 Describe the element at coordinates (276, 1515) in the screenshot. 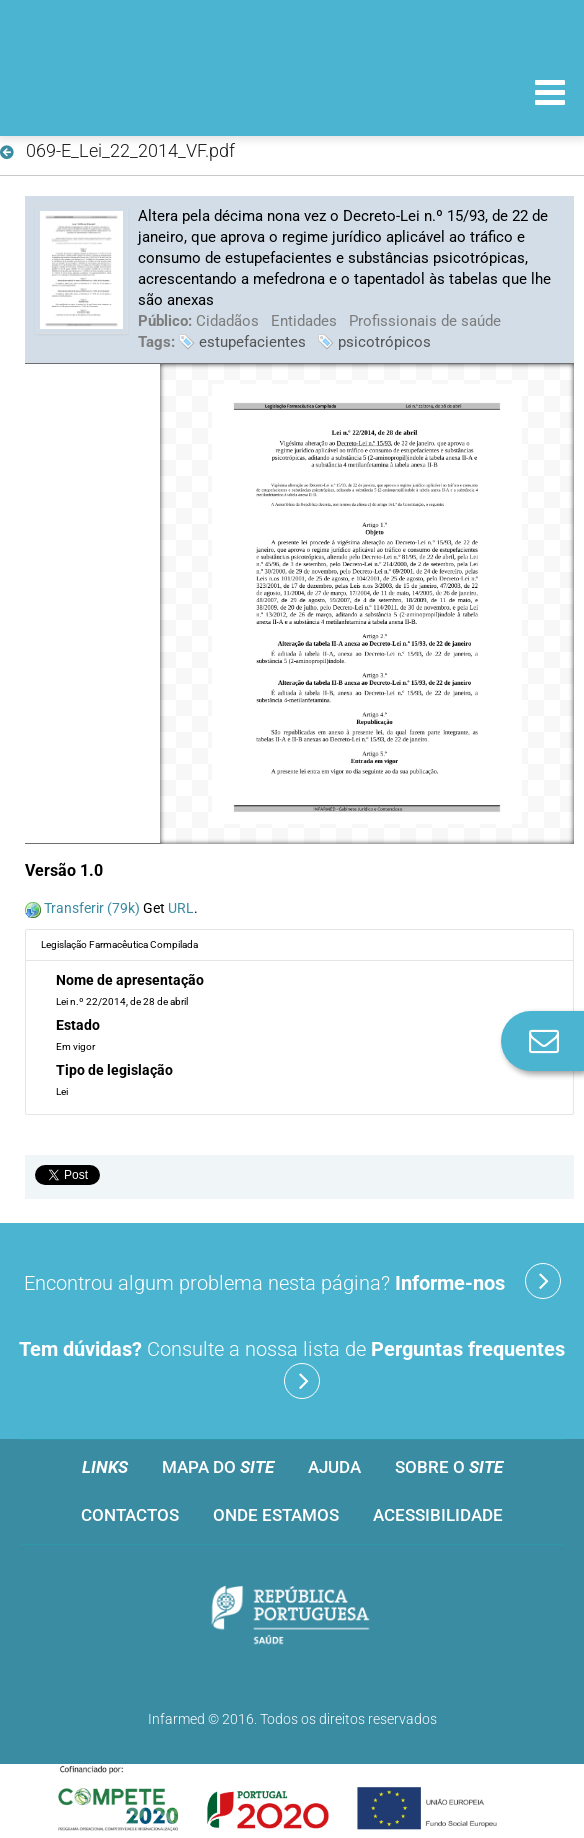

I see `Onde estamos` at that location.